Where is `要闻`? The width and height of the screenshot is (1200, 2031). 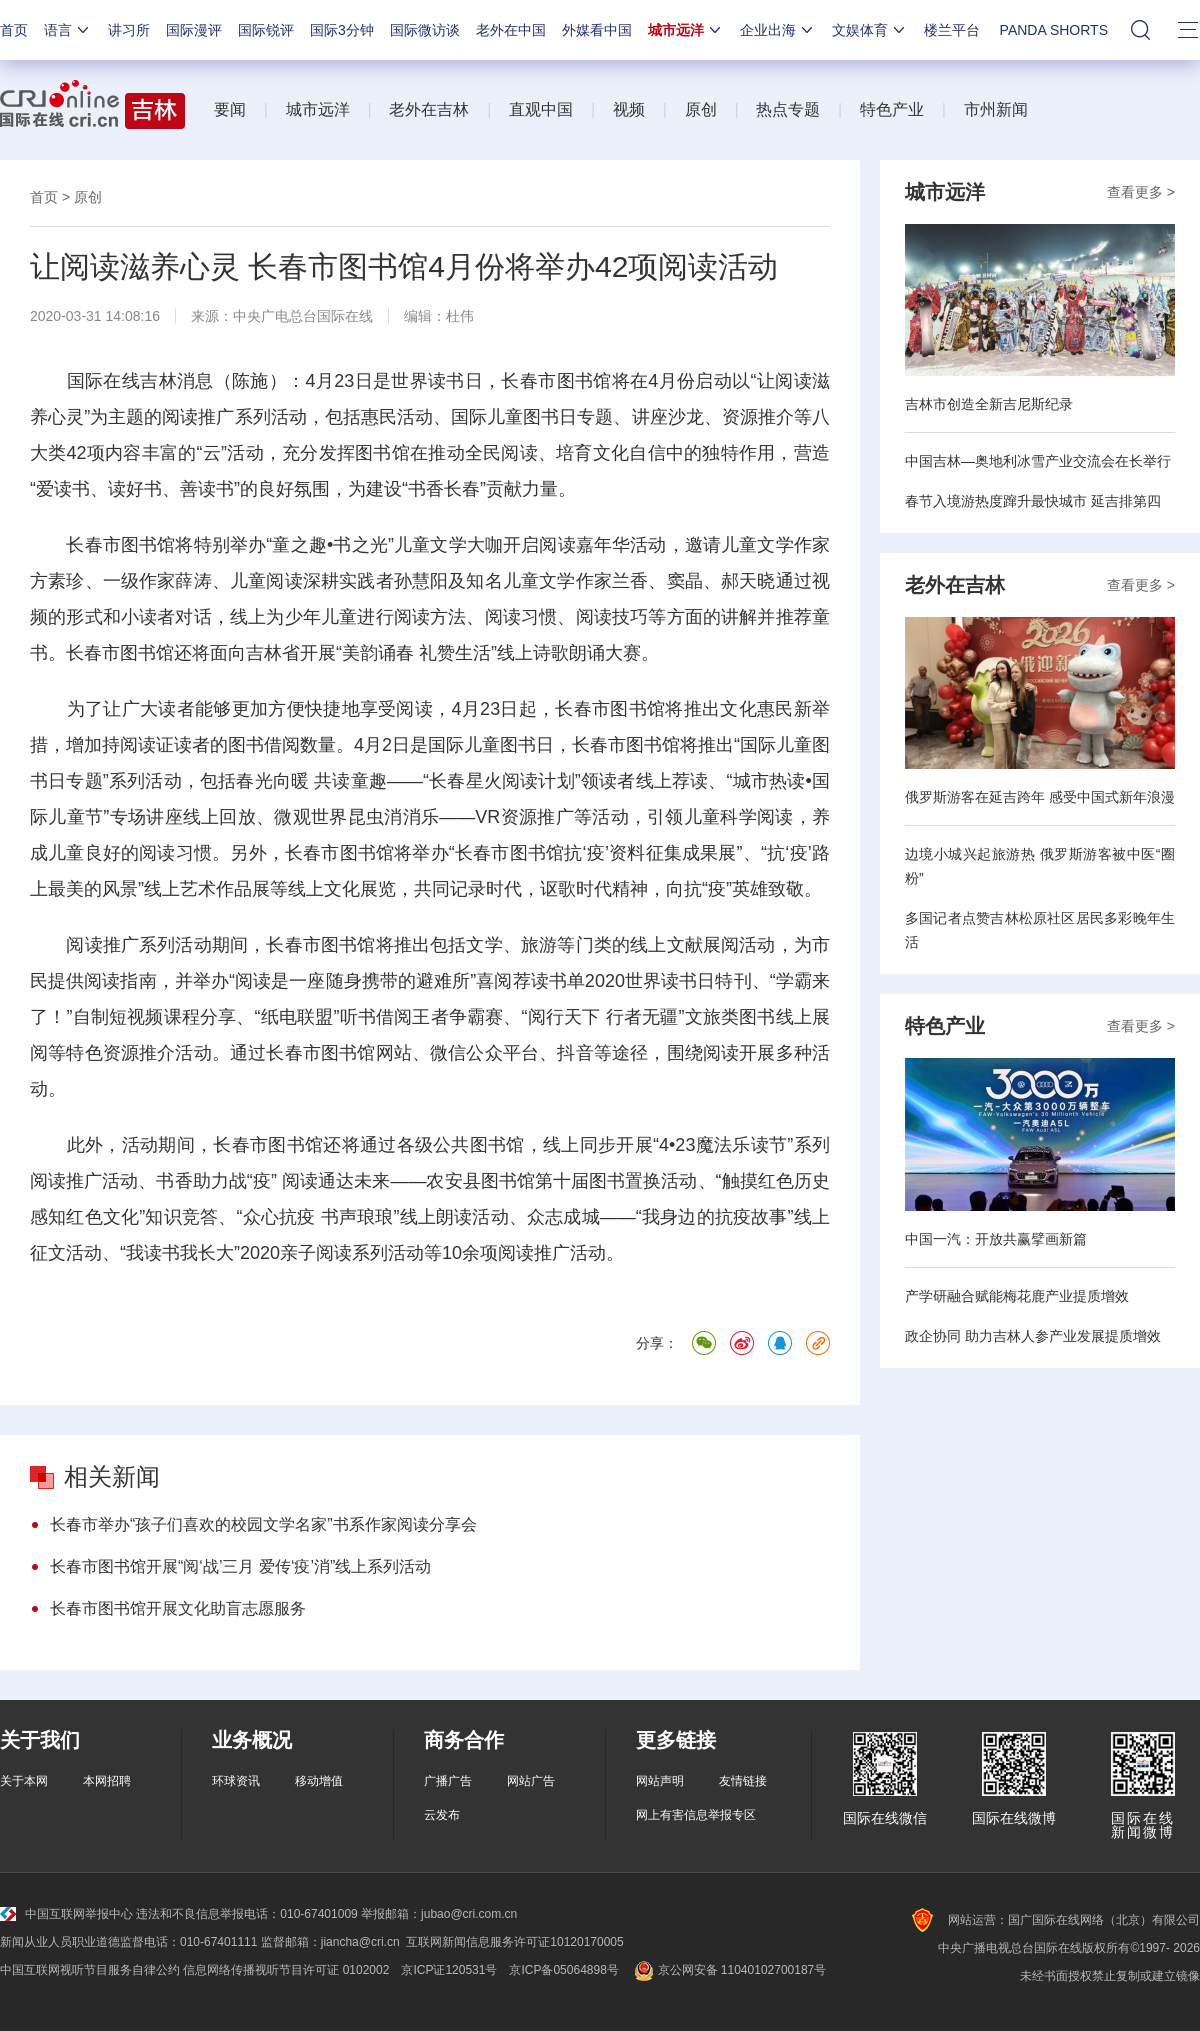 要闻 is located at coordinates (230, 109).